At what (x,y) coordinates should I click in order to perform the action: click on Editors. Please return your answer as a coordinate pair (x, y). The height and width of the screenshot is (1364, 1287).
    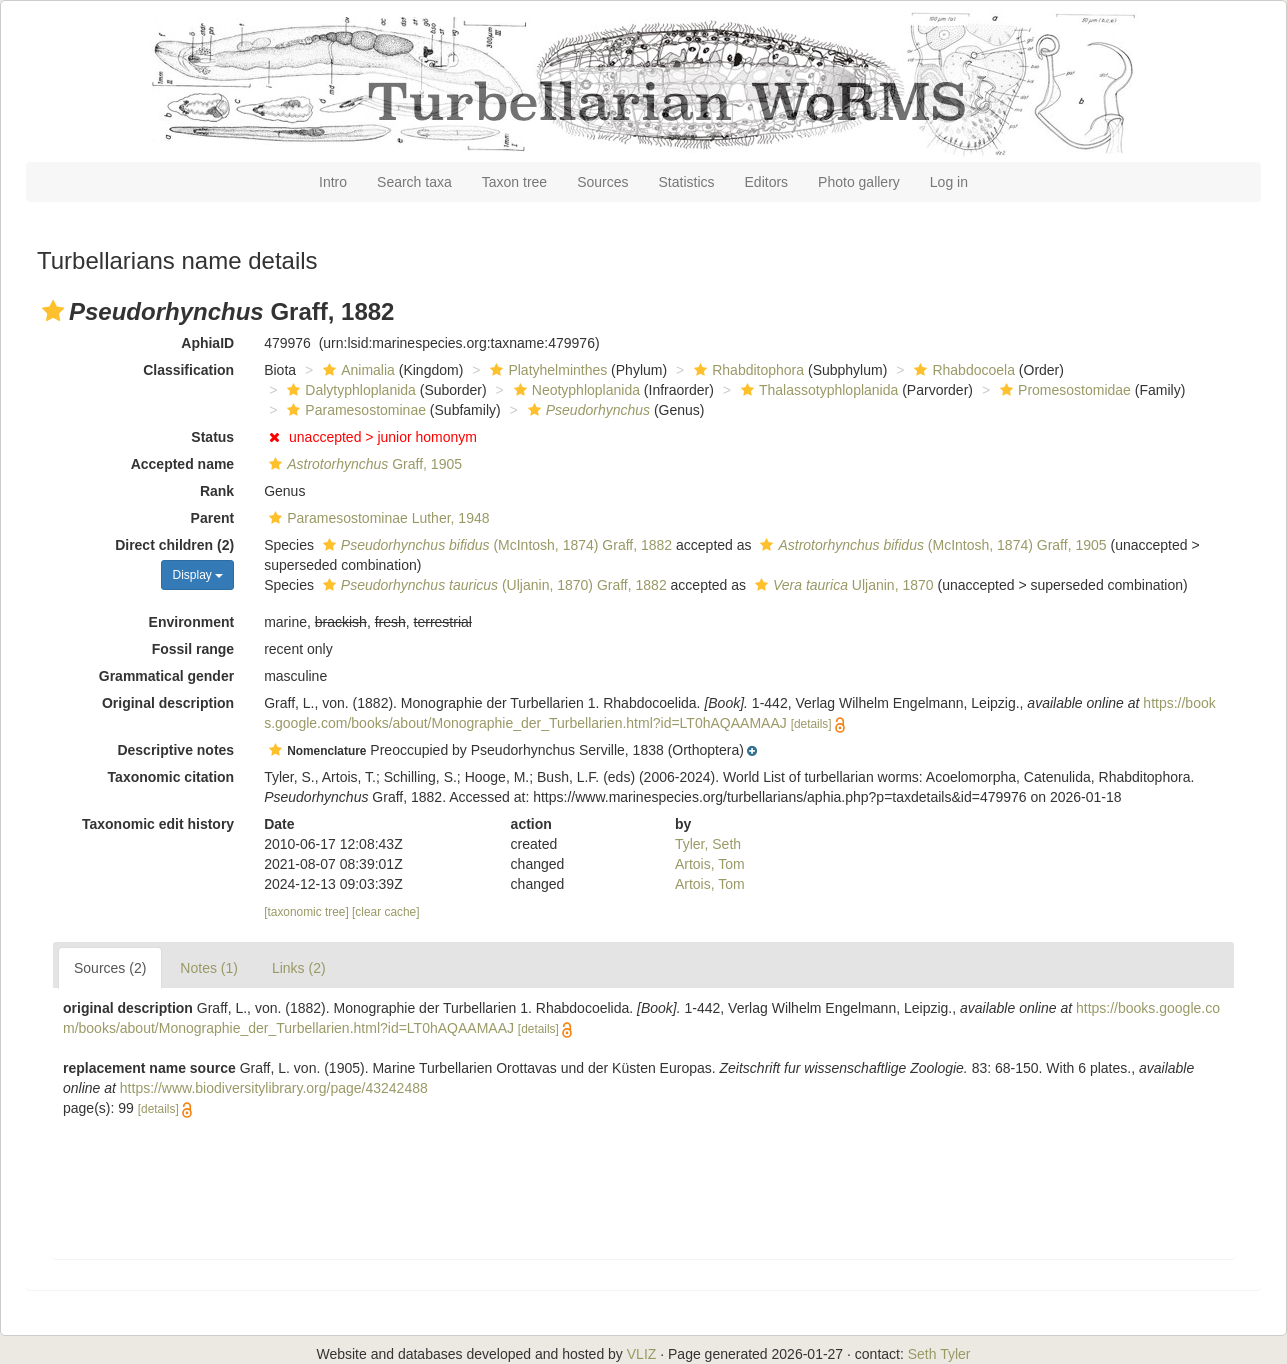
    Looking at the image, I should click on (767, 182).